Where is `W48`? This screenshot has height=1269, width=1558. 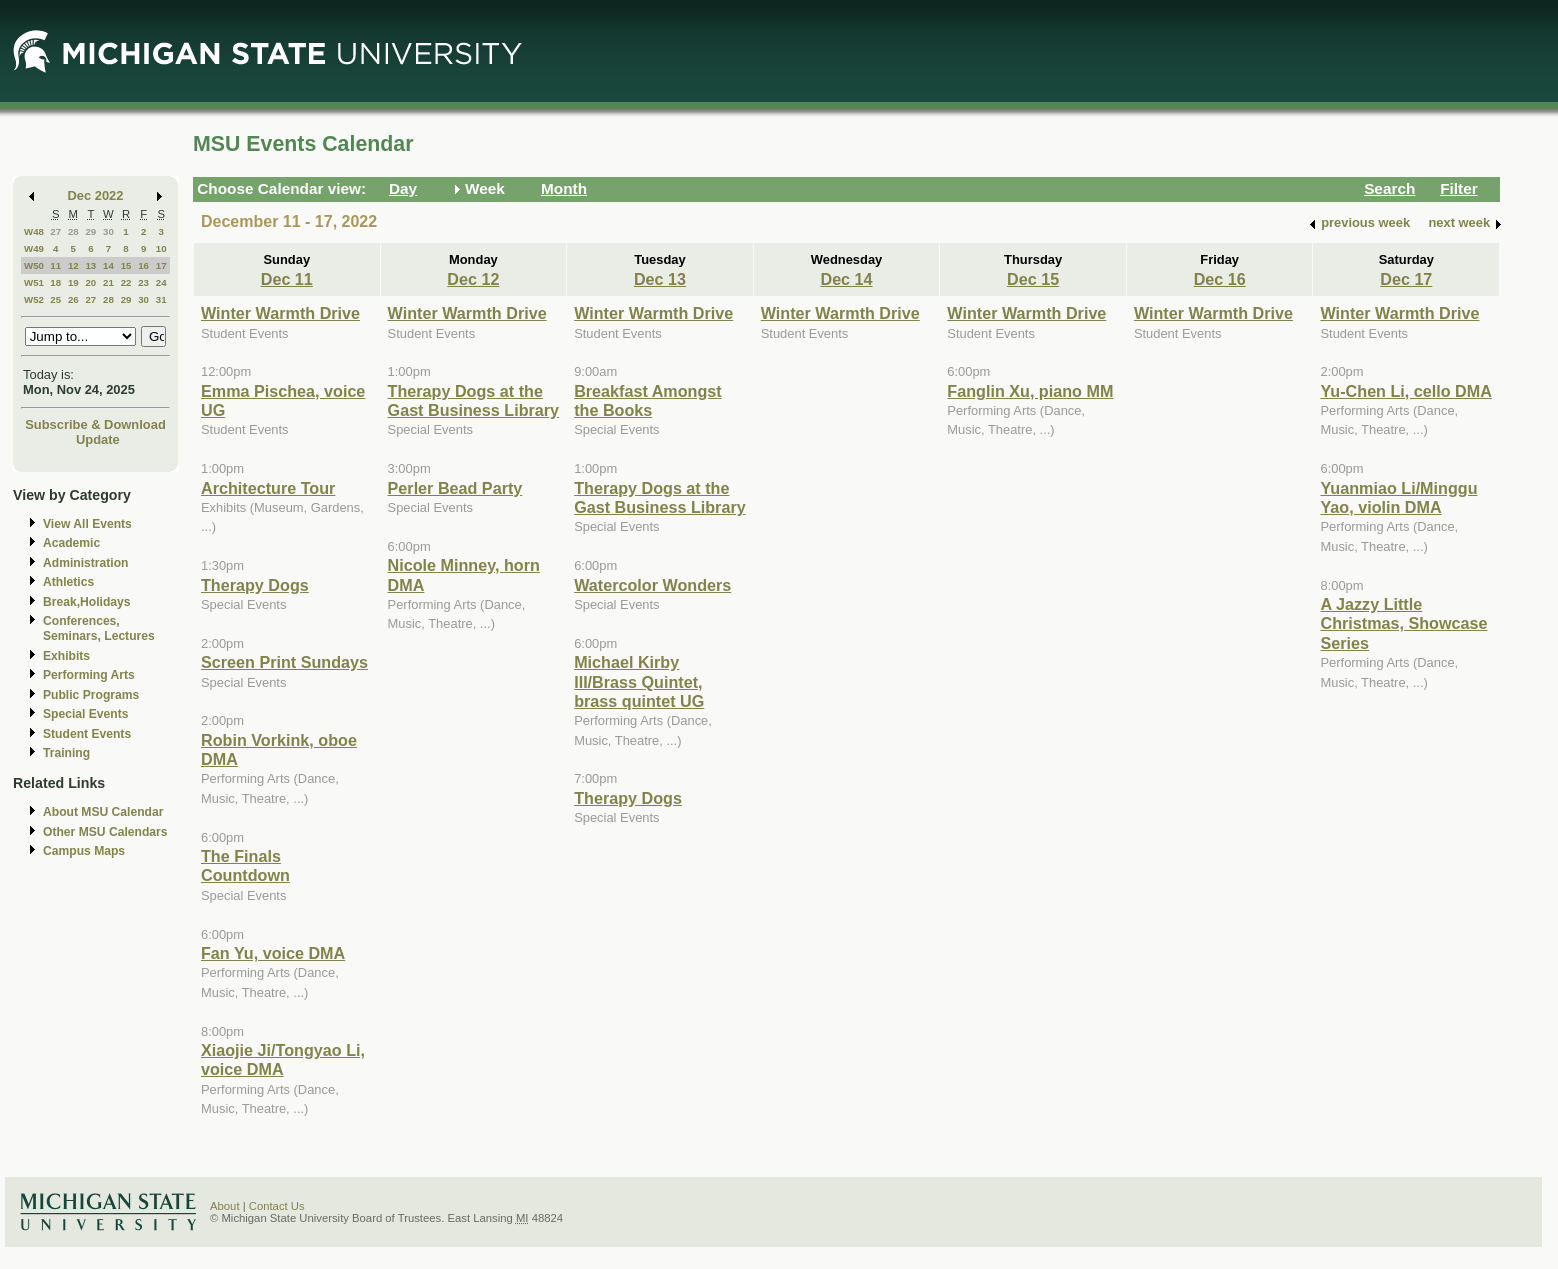 W48 is located at coordinates (34, 231).